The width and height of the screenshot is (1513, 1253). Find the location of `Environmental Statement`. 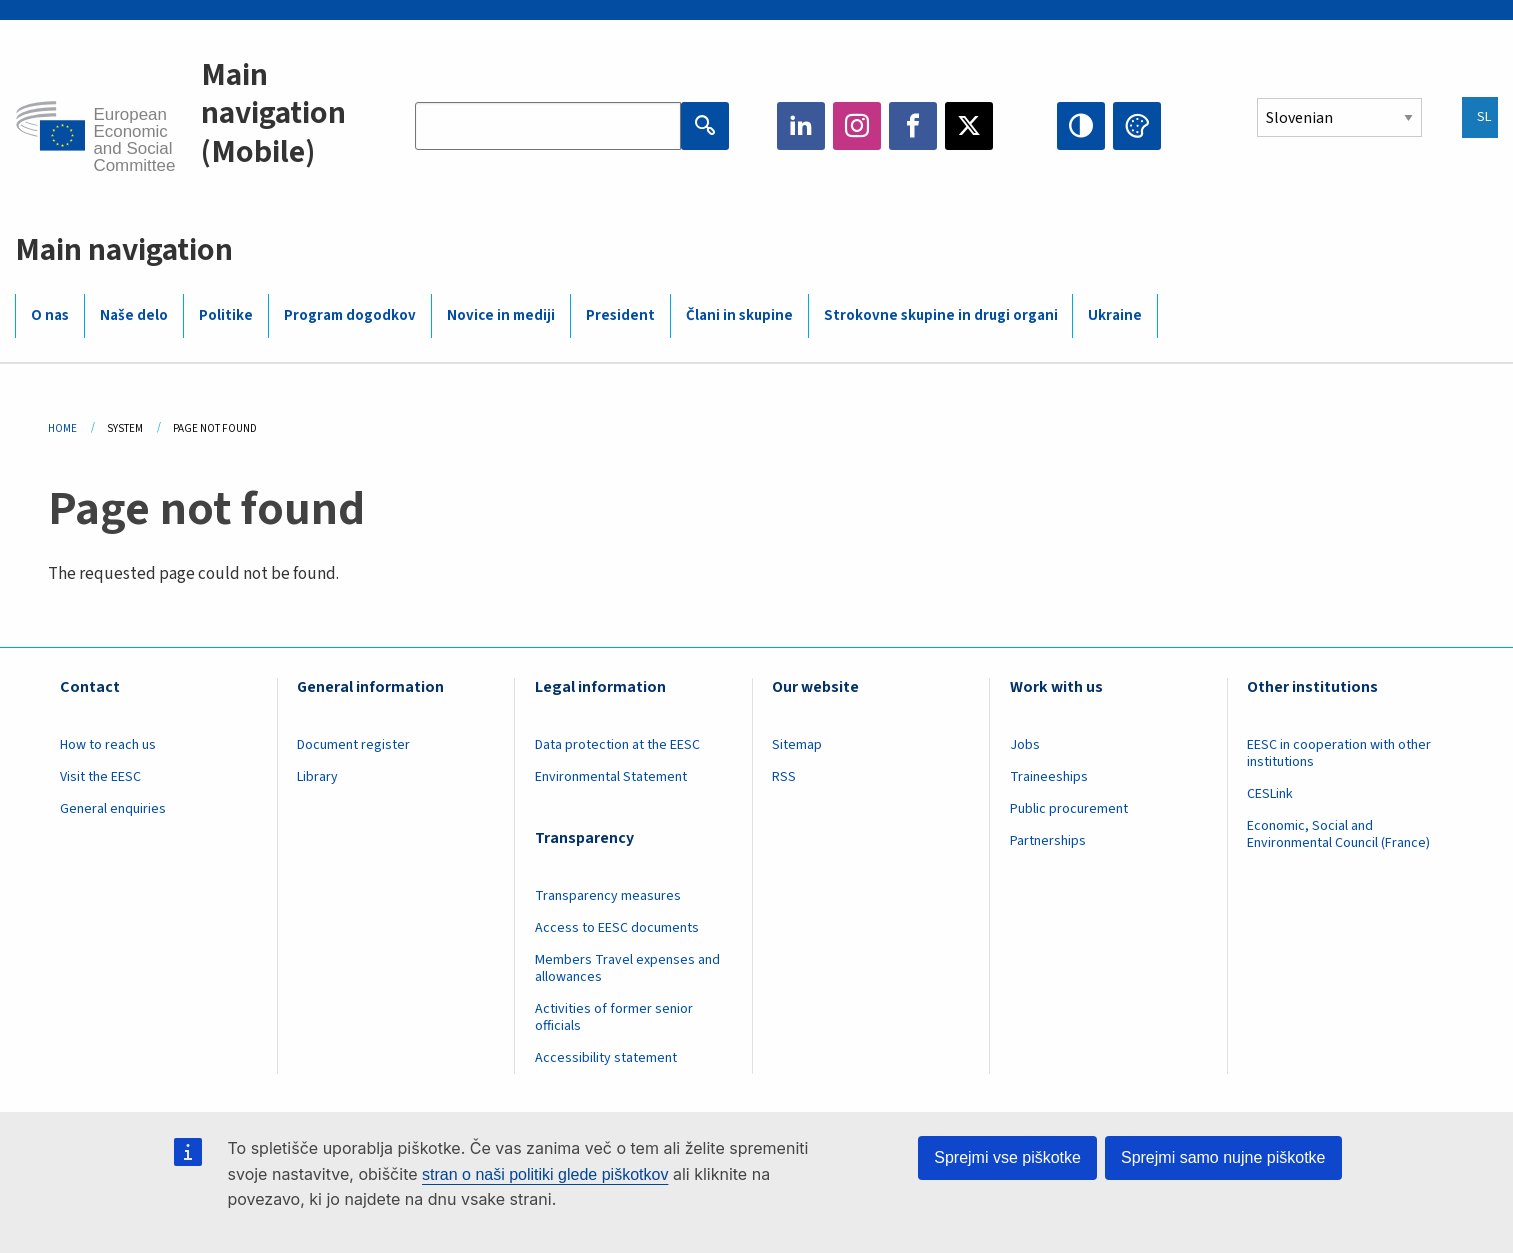

Environmental Statement is located at coordinates (611, 777).